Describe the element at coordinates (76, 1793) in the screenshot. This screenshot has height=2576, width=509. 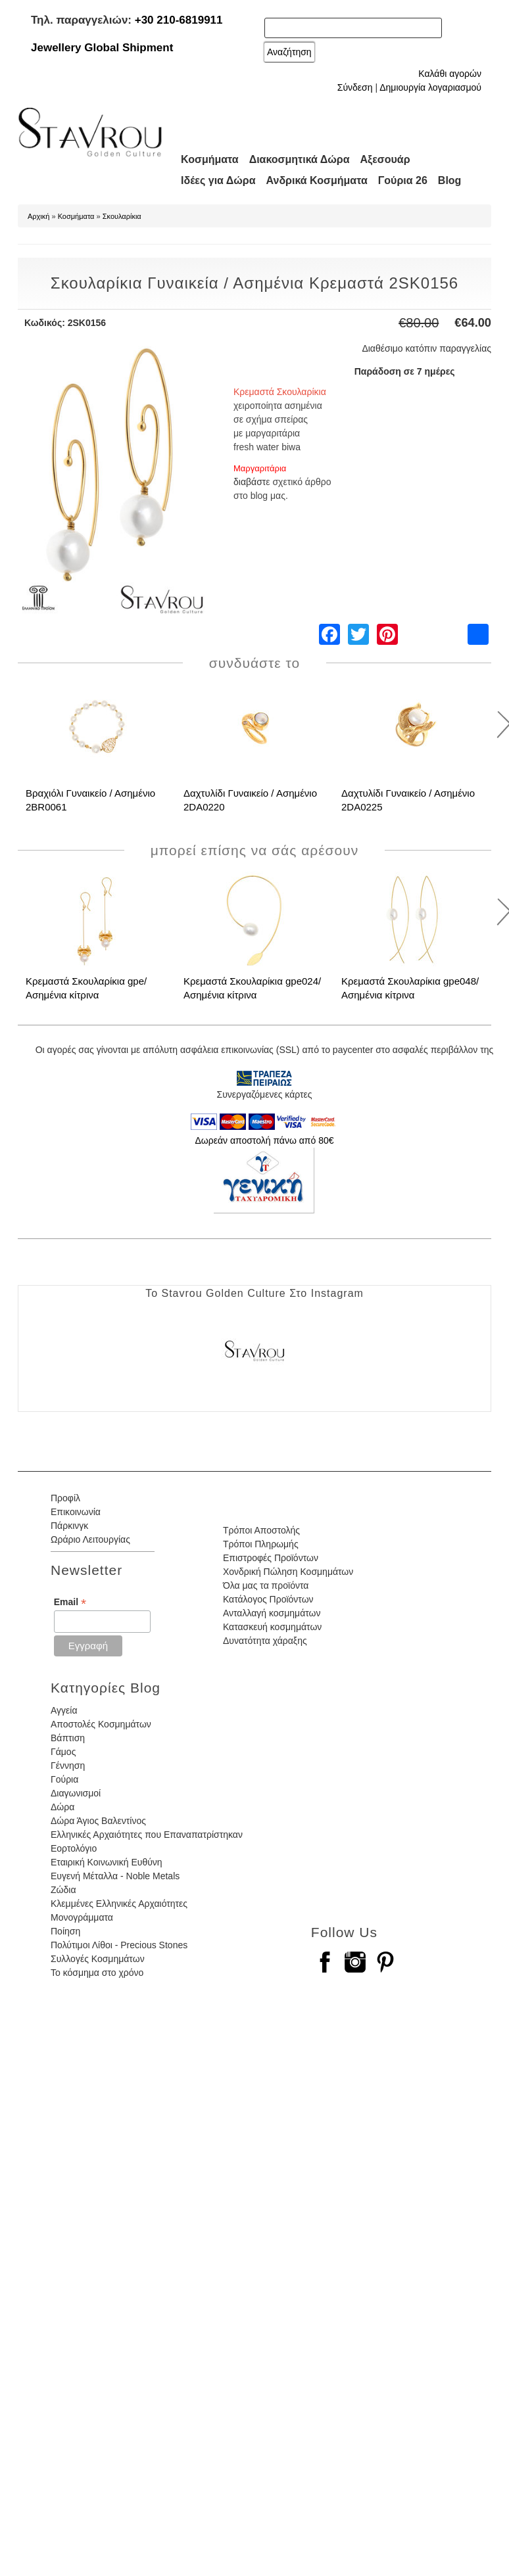
I see `Διαγωνισμοί` at that location.